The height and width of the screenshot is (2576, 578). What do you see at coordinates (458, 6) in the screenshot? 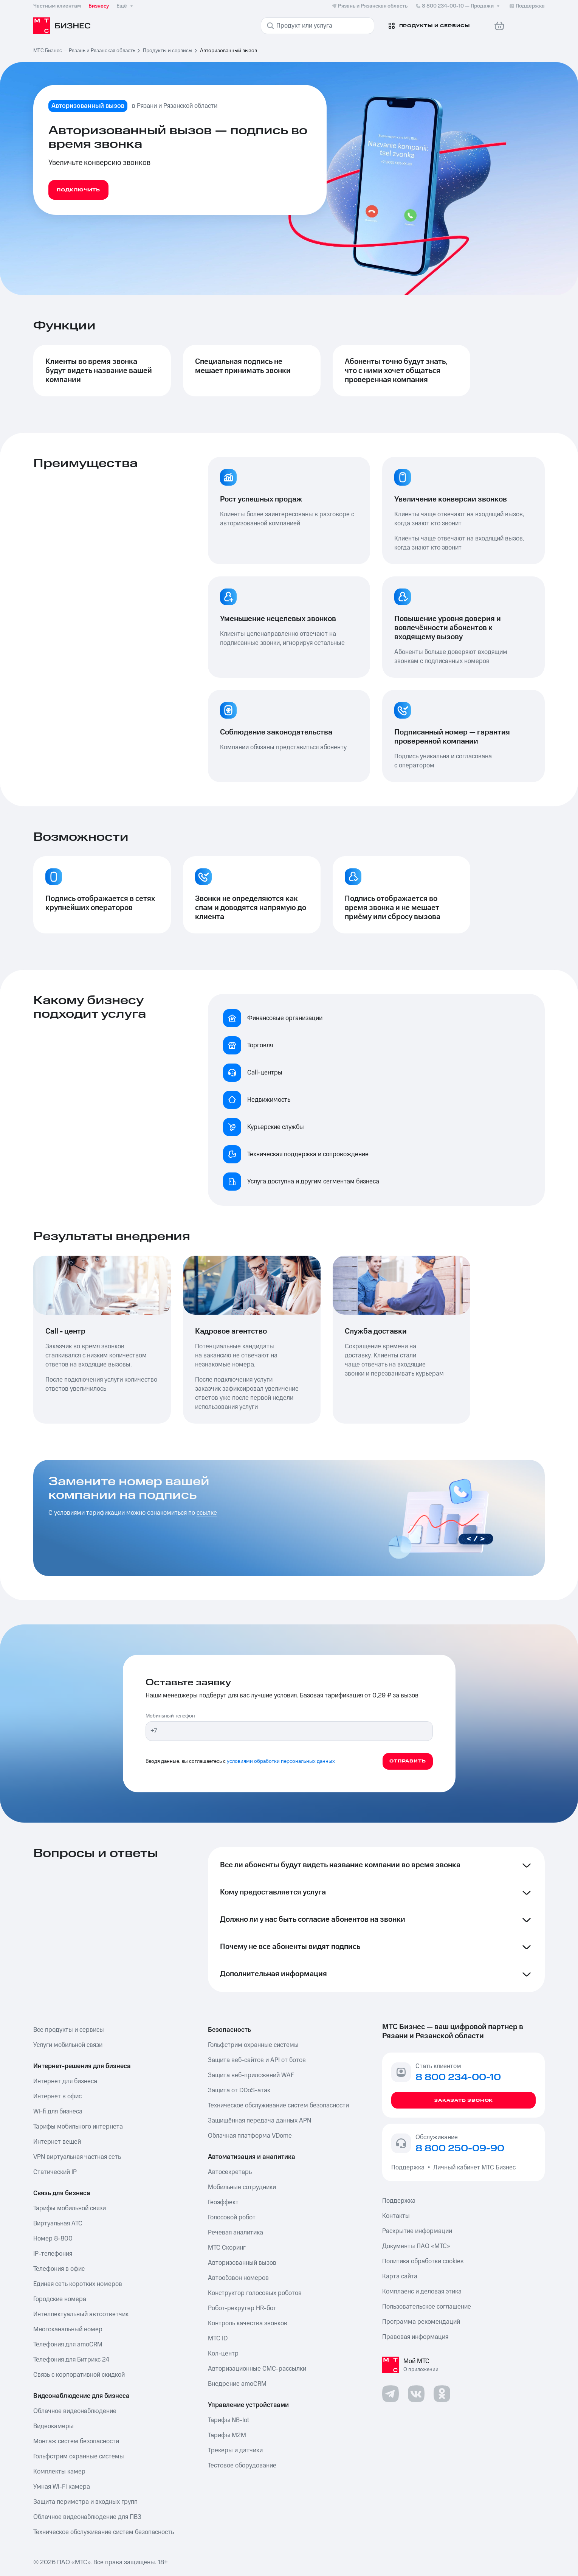
I see `8 800 234-00-10` at bounding box center [458, 6].